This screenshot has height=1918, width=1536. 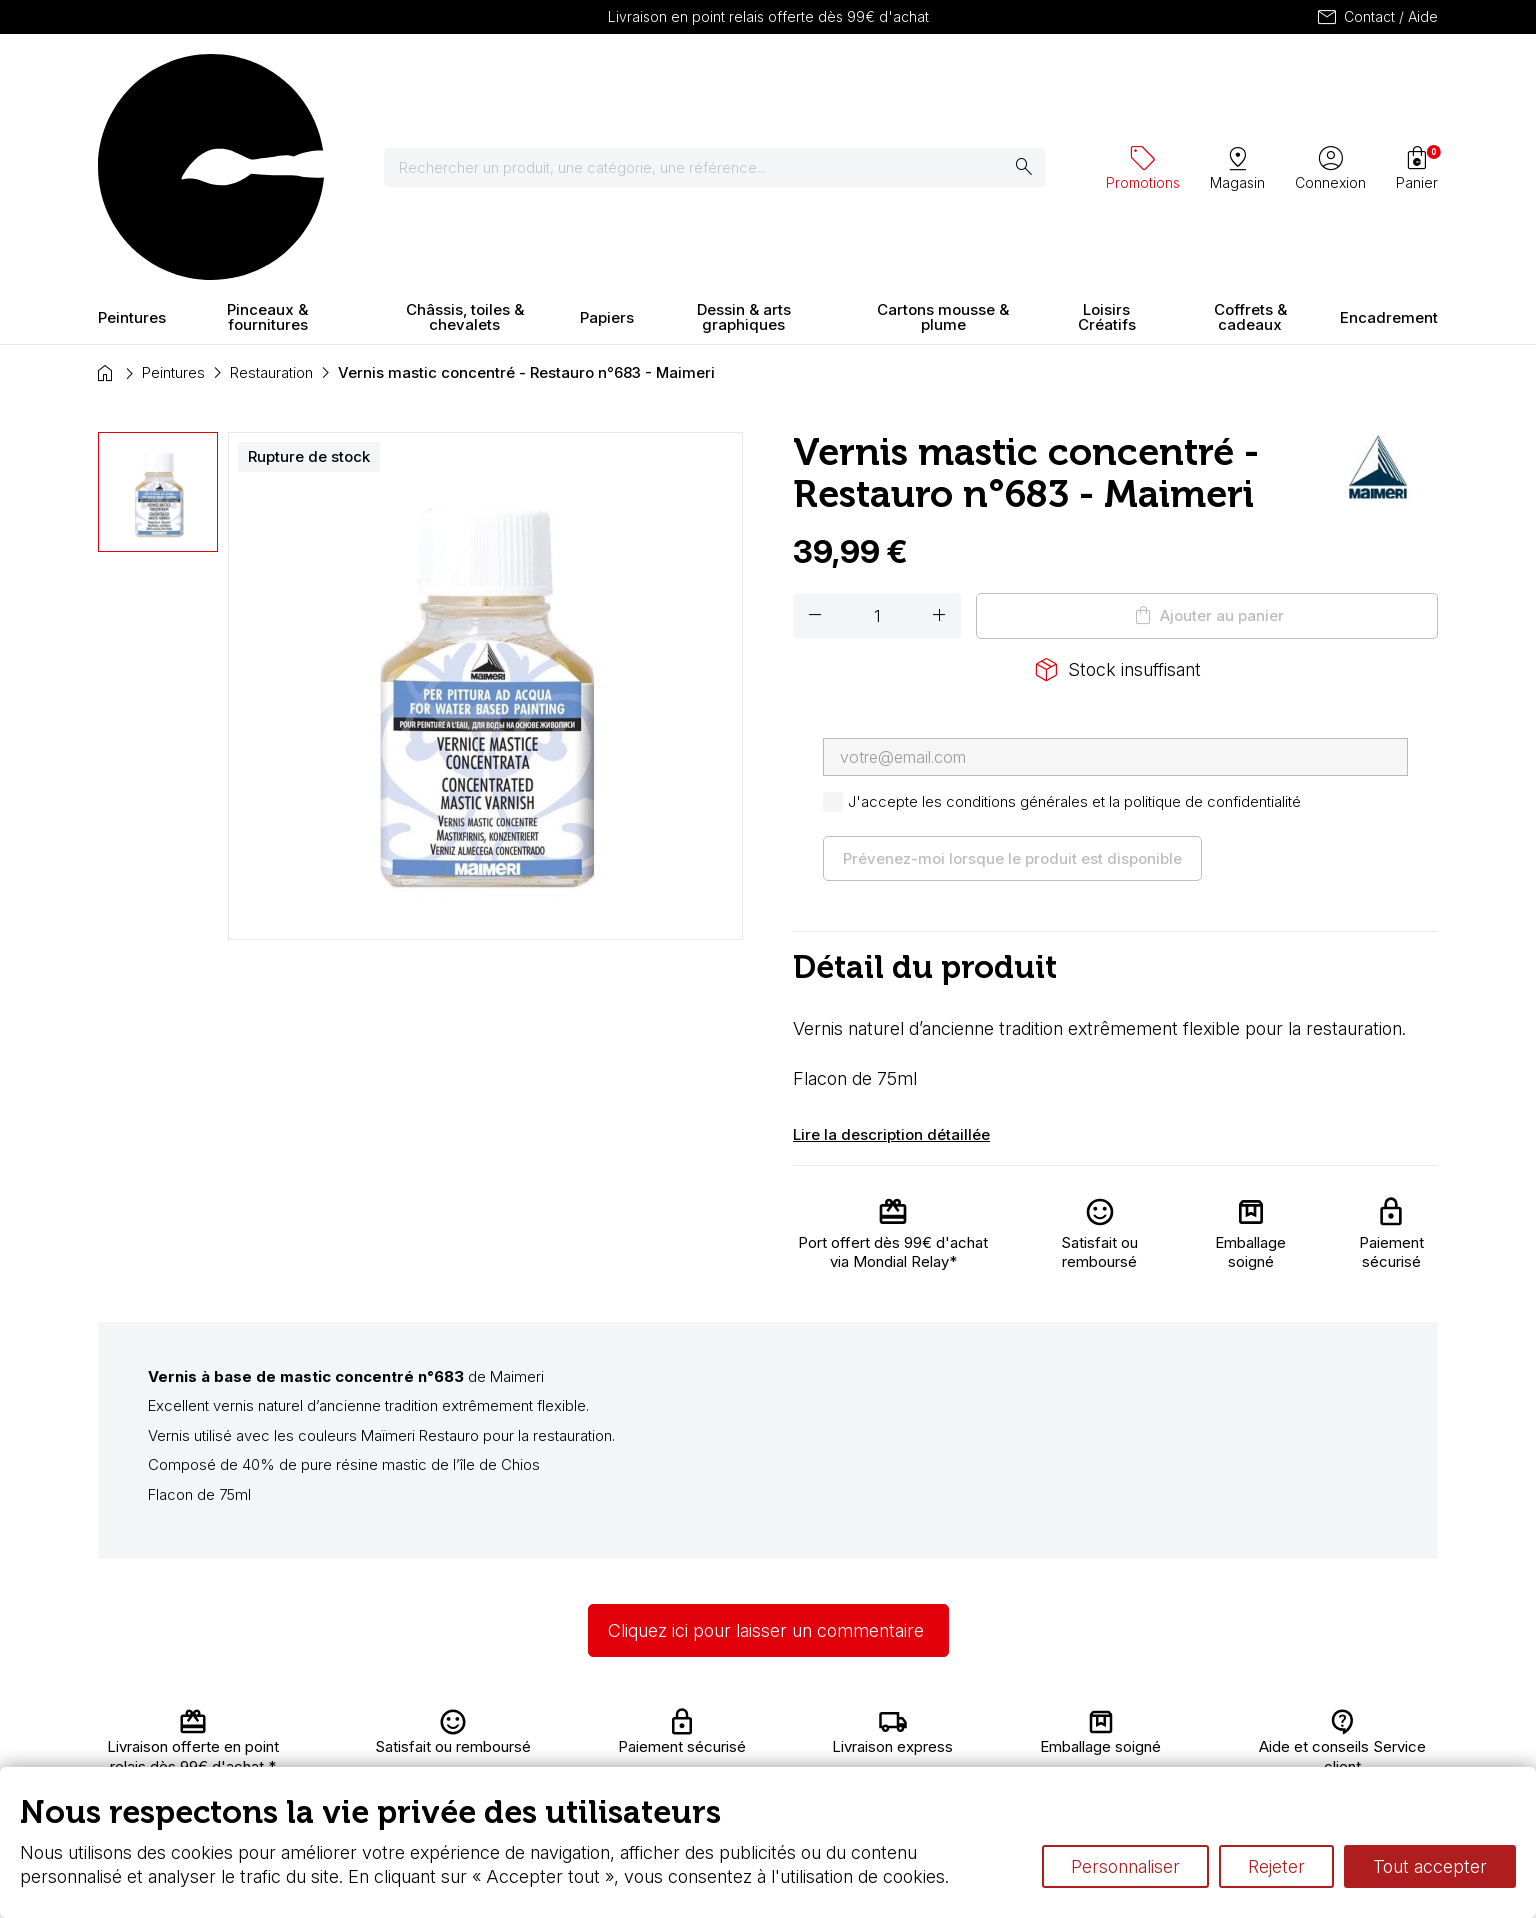 What do you see at coordinates (491, 1764) in the screenshot?
I see `Paiement sécurisé` at bounding box center [491, 1764].